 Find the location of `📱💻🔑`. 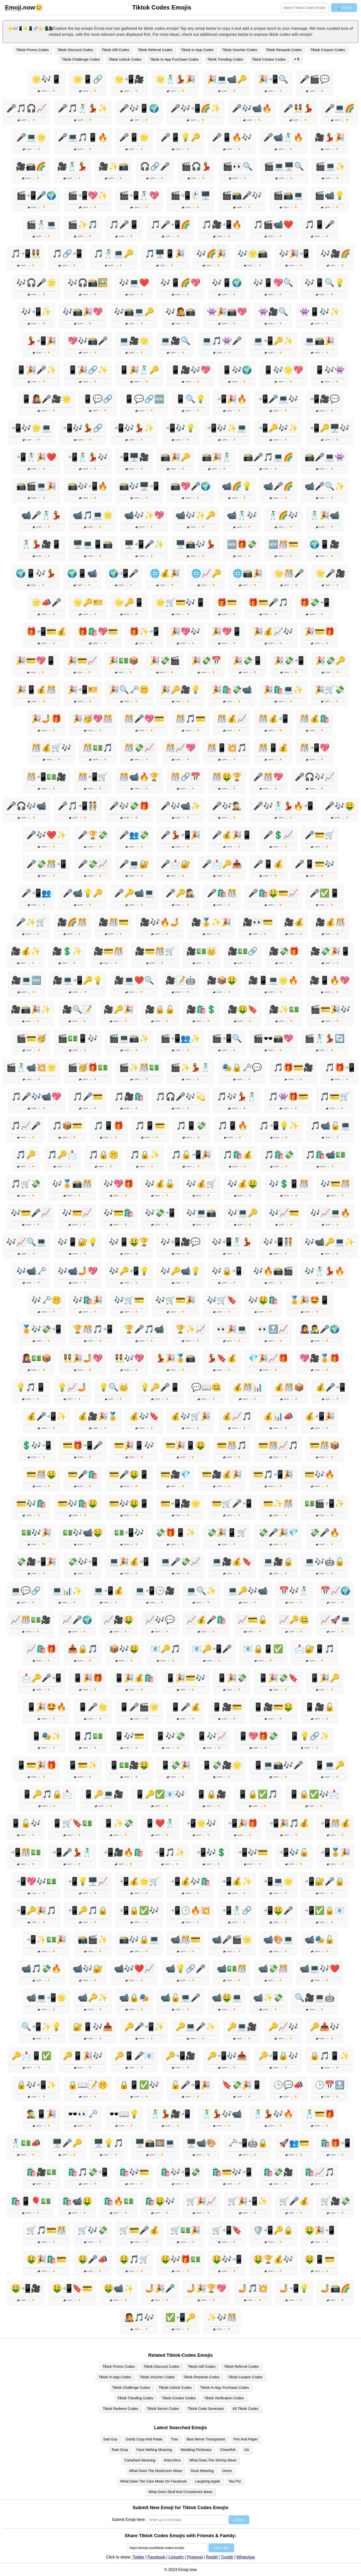

📱💻🔑 is located at coordinates (330, 1765).